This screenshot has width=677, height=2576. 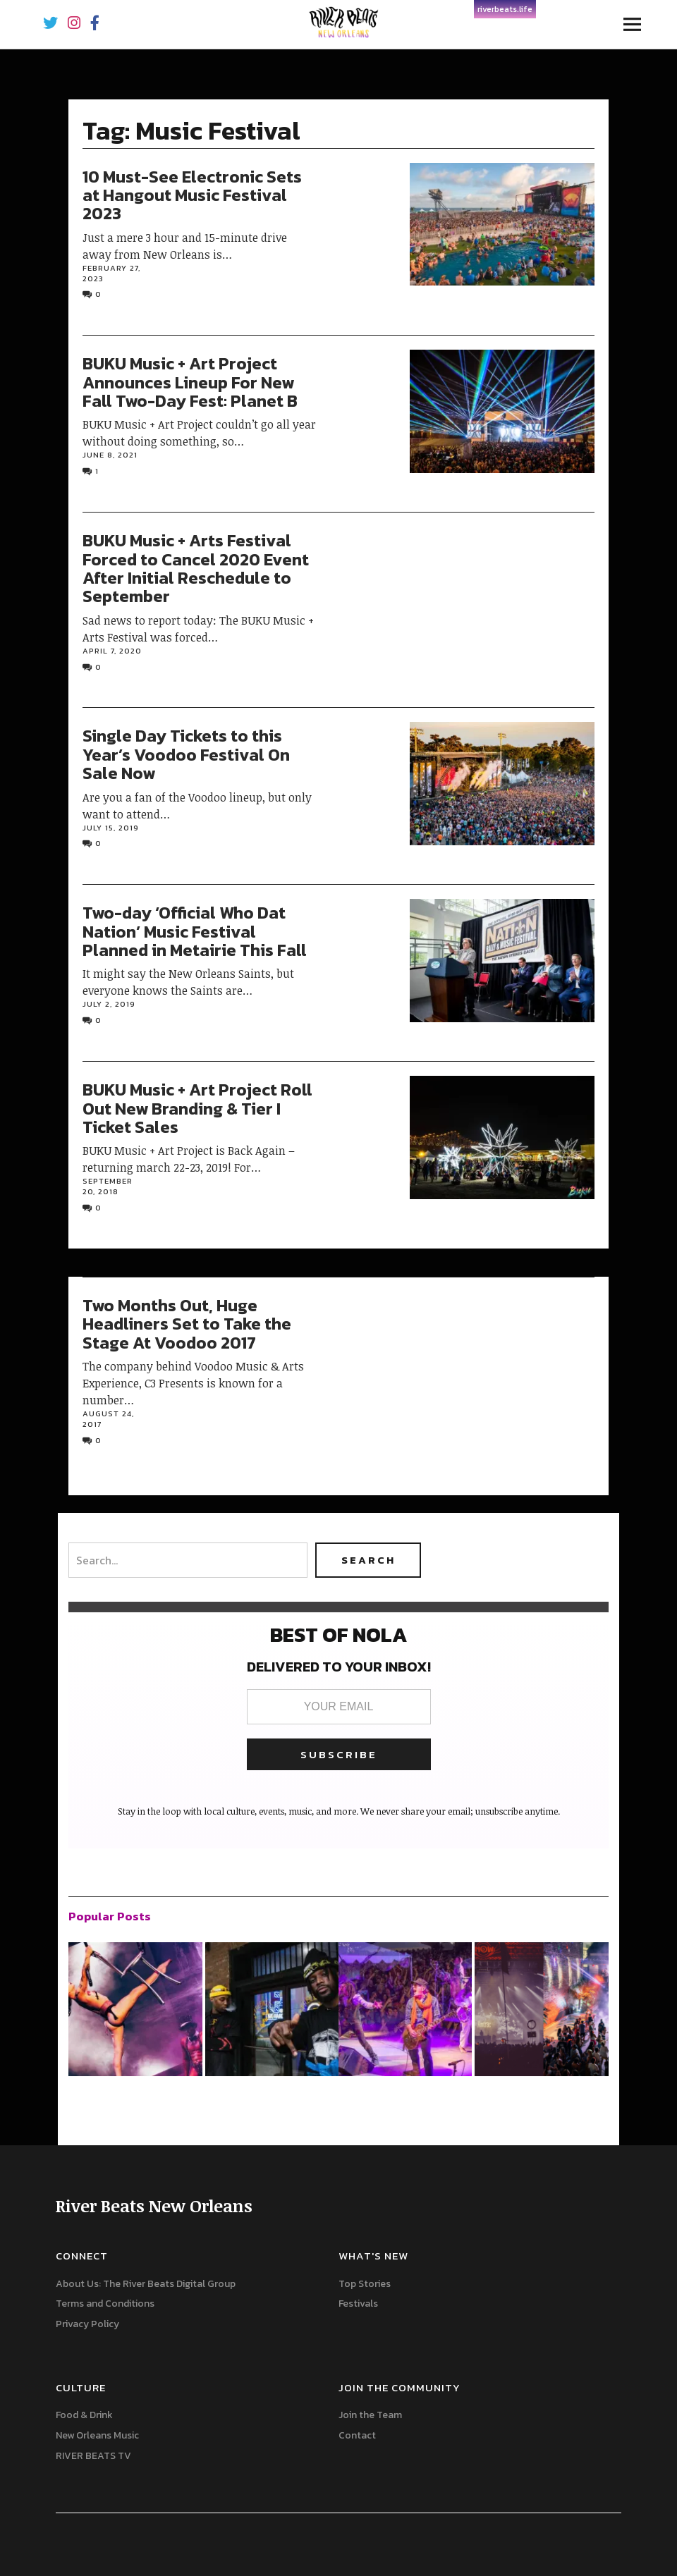 What do you see at coordinates (187, 1324) in the screenshot?
I see `Two Months Out, Huge Headliners Set to Take the Stage At Voodoo 2017` at bounding box center [187, 1324].